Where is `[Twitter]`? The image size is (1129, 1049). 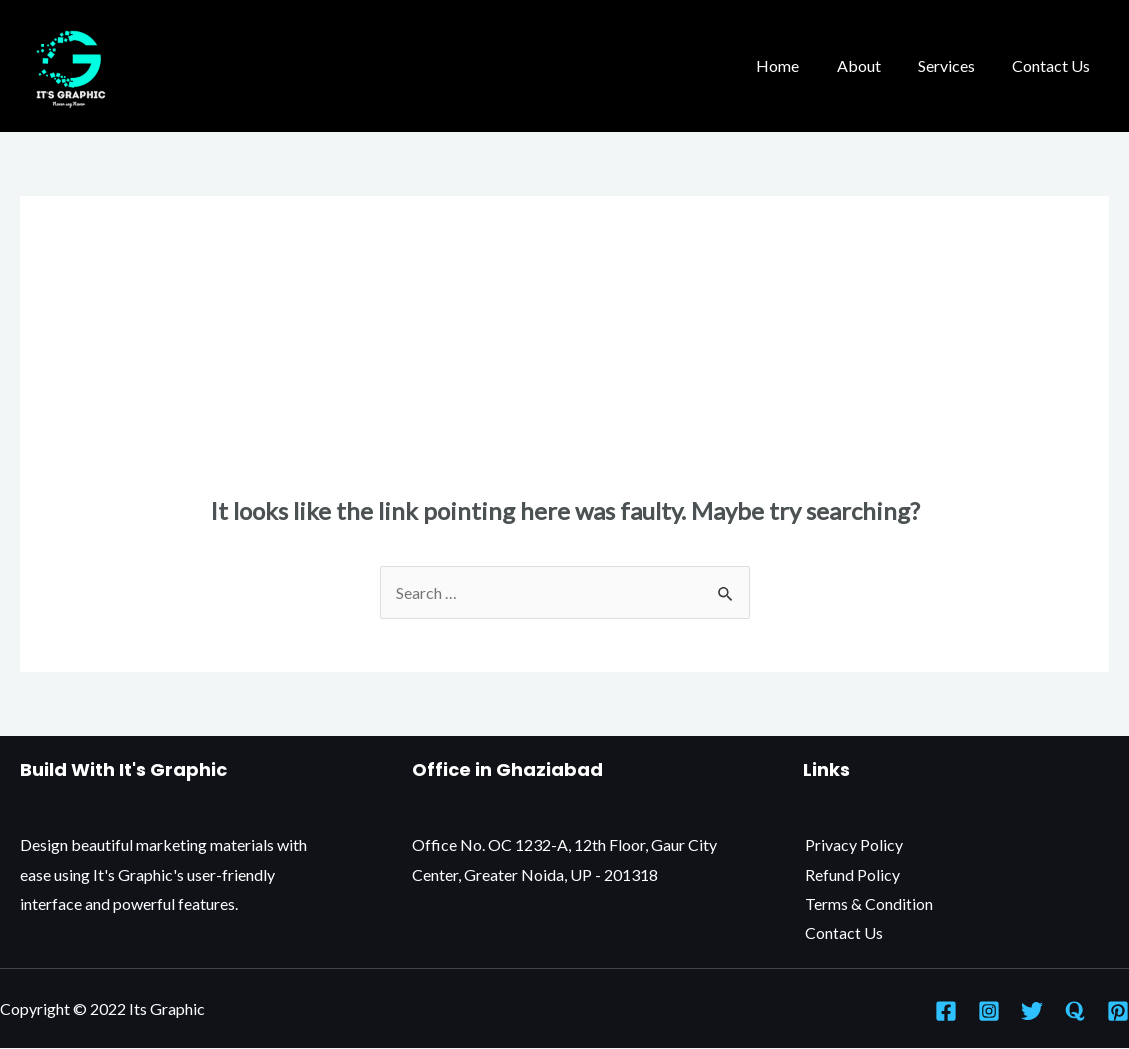
[Twitter] is located at coordinates (1032, 1011).